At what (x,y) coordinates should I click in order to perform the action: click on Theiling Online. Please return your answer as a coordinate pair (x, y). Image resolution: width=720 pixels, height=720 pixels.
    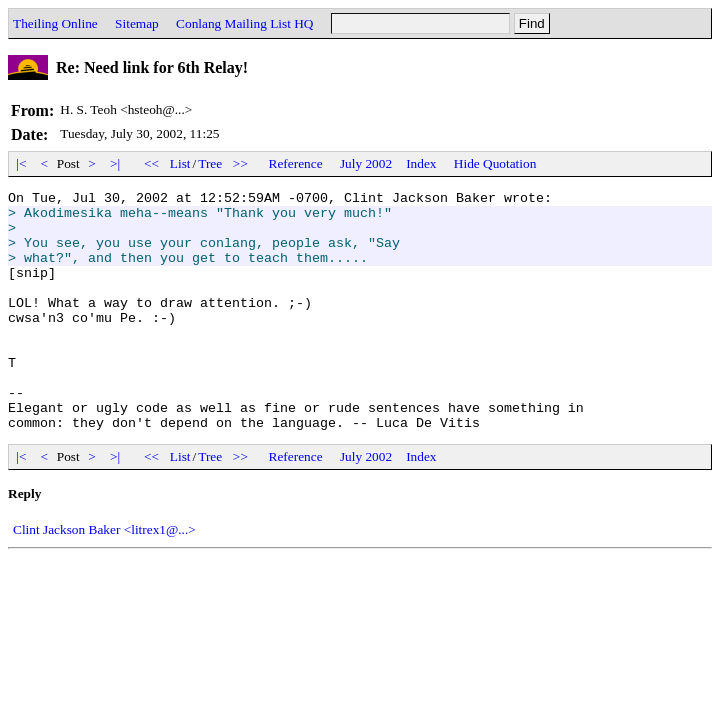
    Looking at the image, I should click on (55, 23).